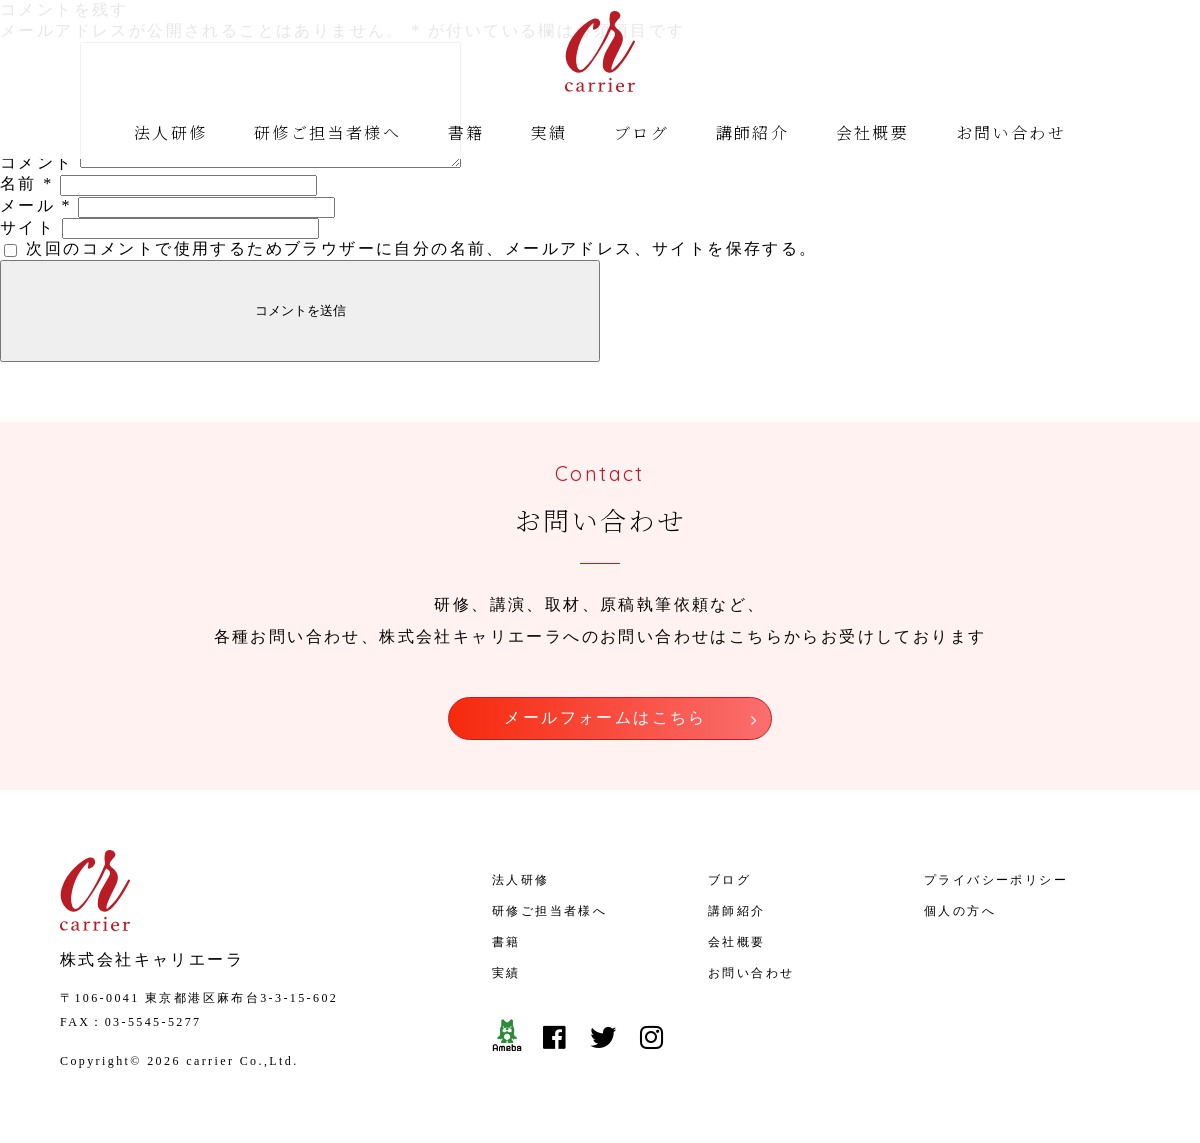 This screenshot has width=1200, height=1143. Describe the element at coordinates (549, 135) in the screenshot. I see `実績` at that location.